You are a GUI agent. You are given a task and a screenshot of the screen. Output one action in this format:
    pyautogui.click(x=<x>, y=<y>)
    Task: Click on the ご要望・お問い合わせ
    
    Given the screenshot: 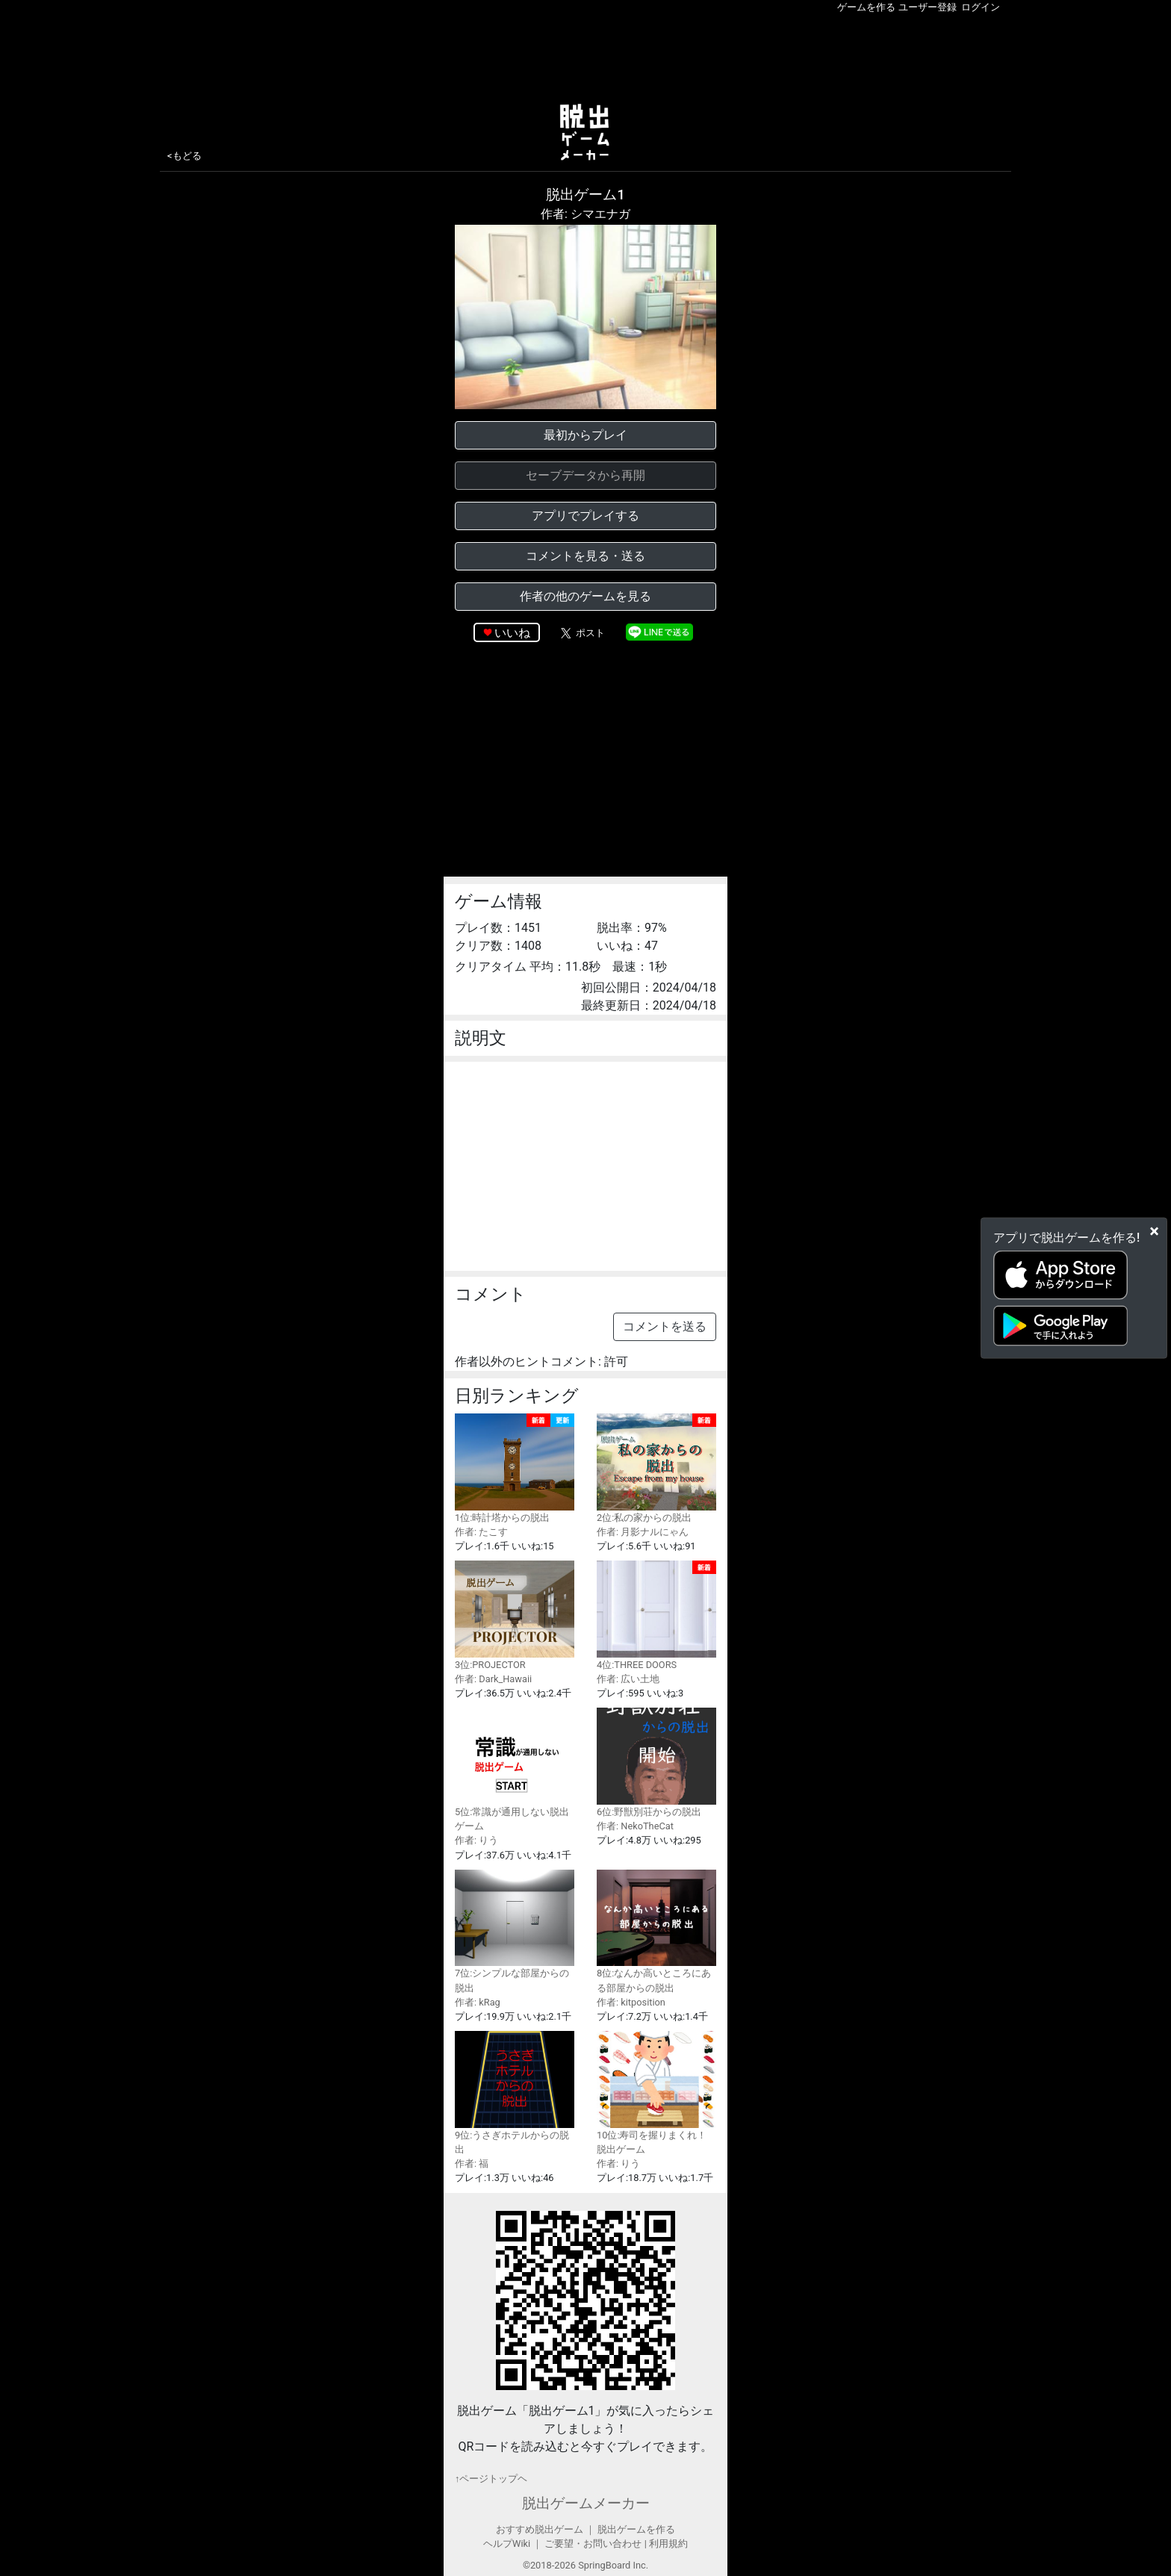 What is the action you would take?
    pyautogui.click(x=593, y=2543)
    